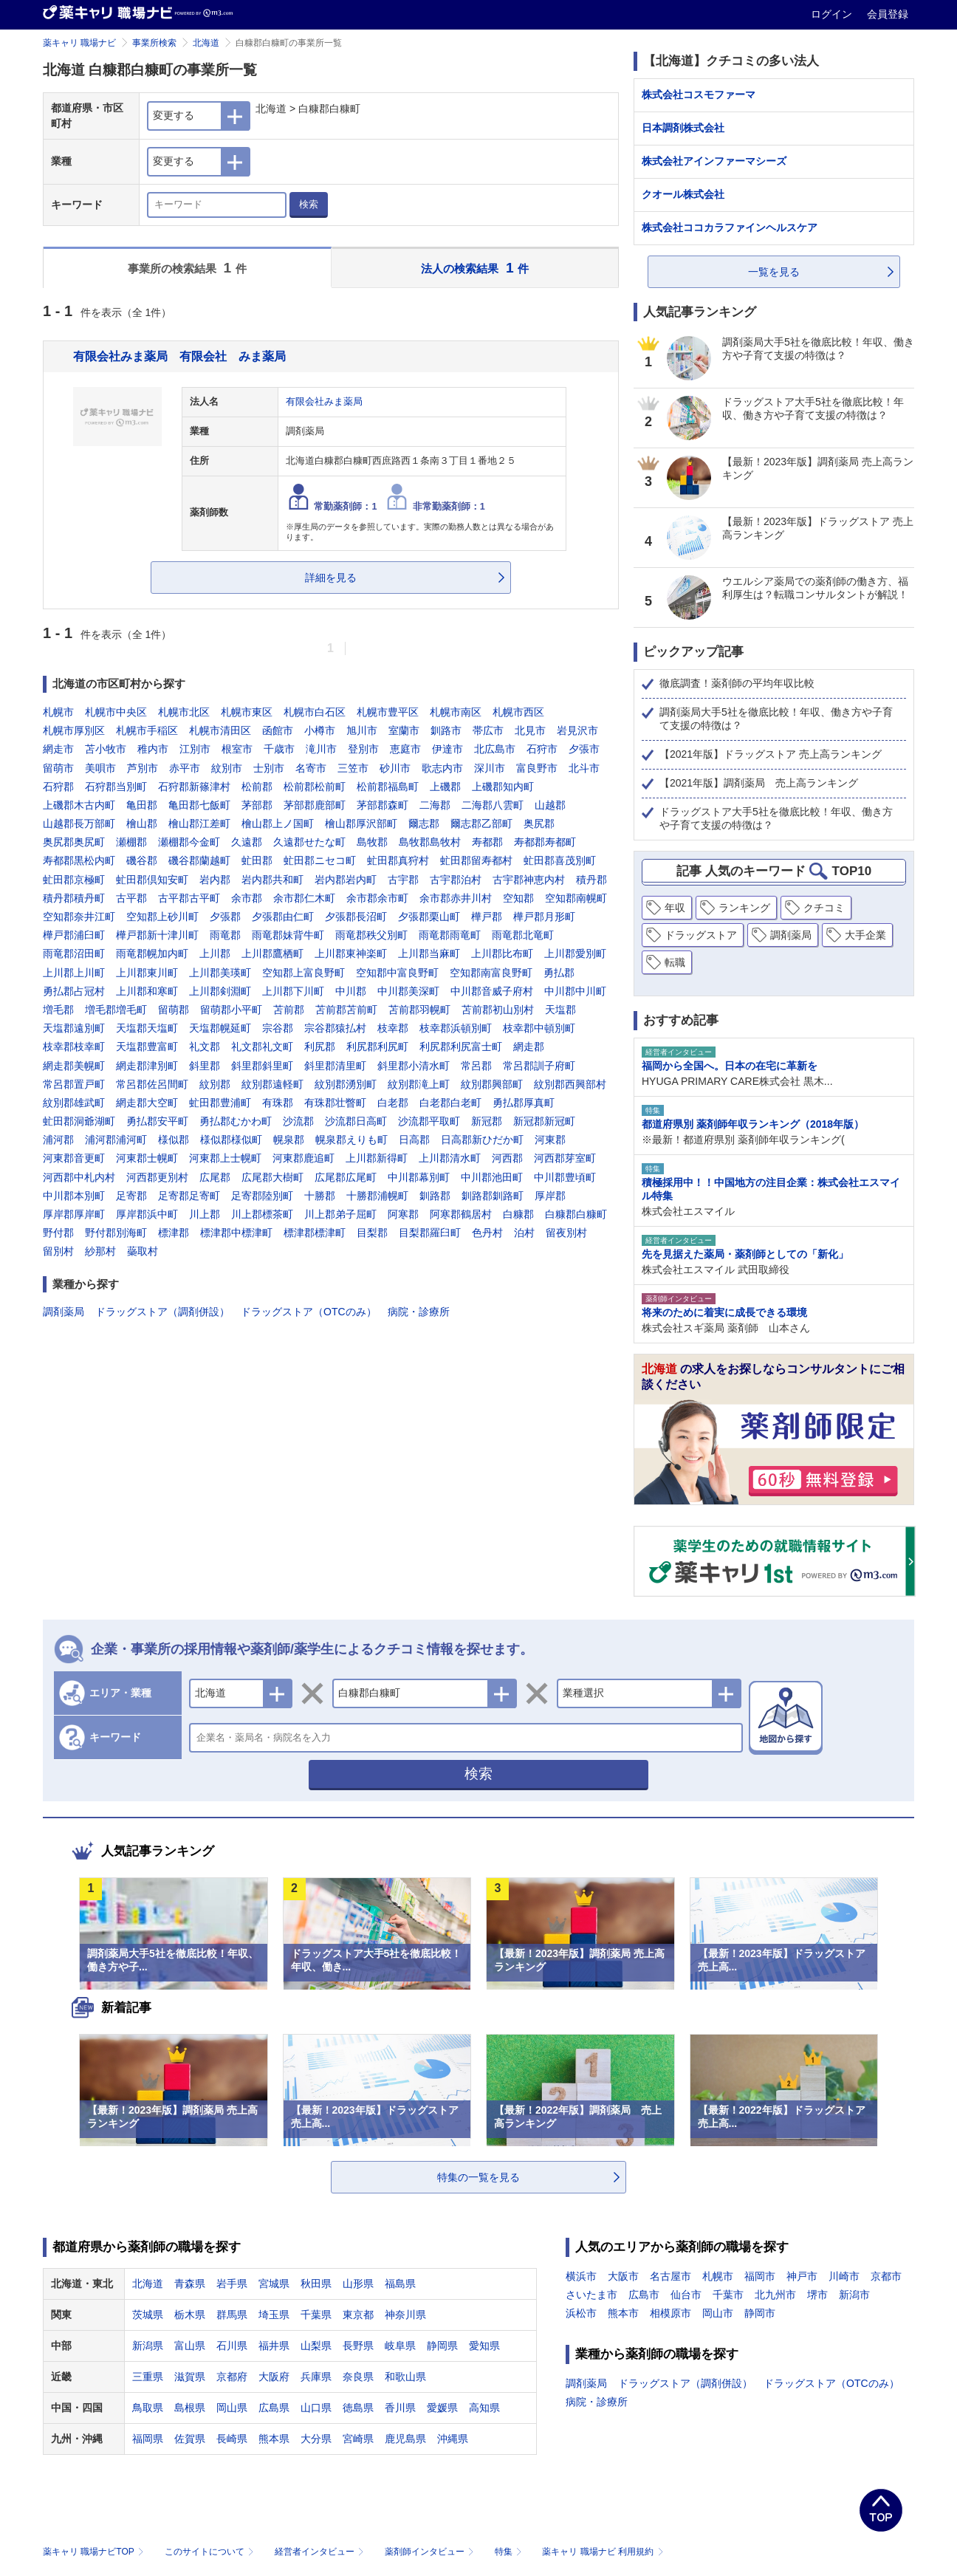 Image resolution: width=957 pixels, height=2576 pixels. Describe the element at coordinates (358, 2377) in the screenshot. I see `奈良県` at that location.